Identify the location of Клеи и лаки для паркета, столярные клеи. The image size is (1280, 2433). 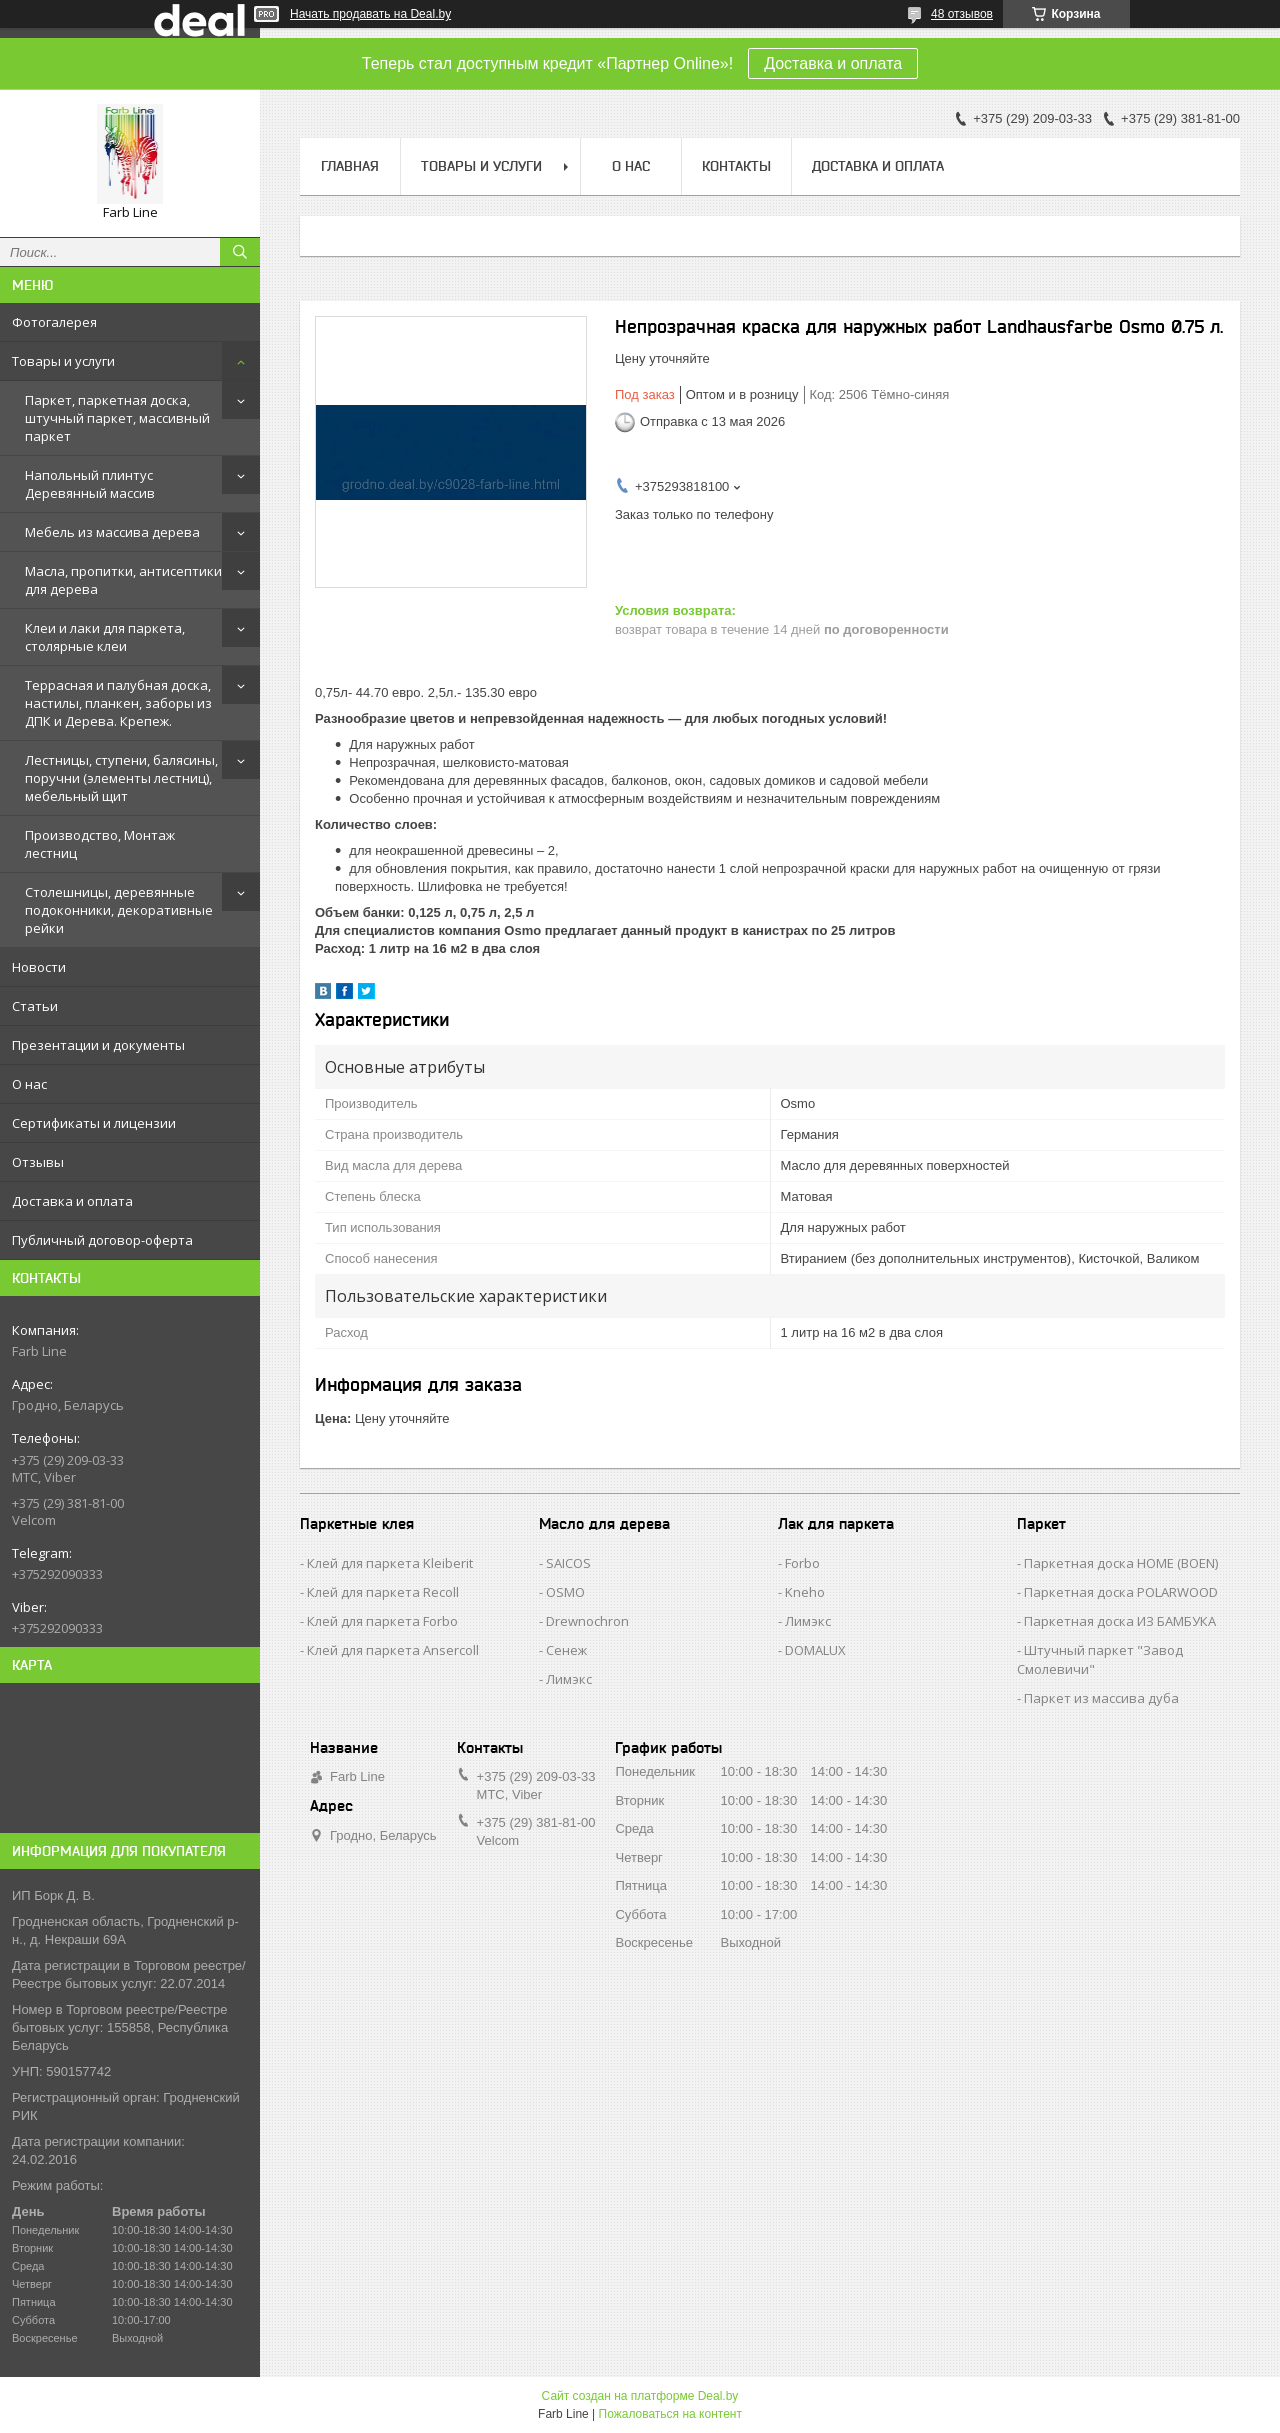
(105, 637).